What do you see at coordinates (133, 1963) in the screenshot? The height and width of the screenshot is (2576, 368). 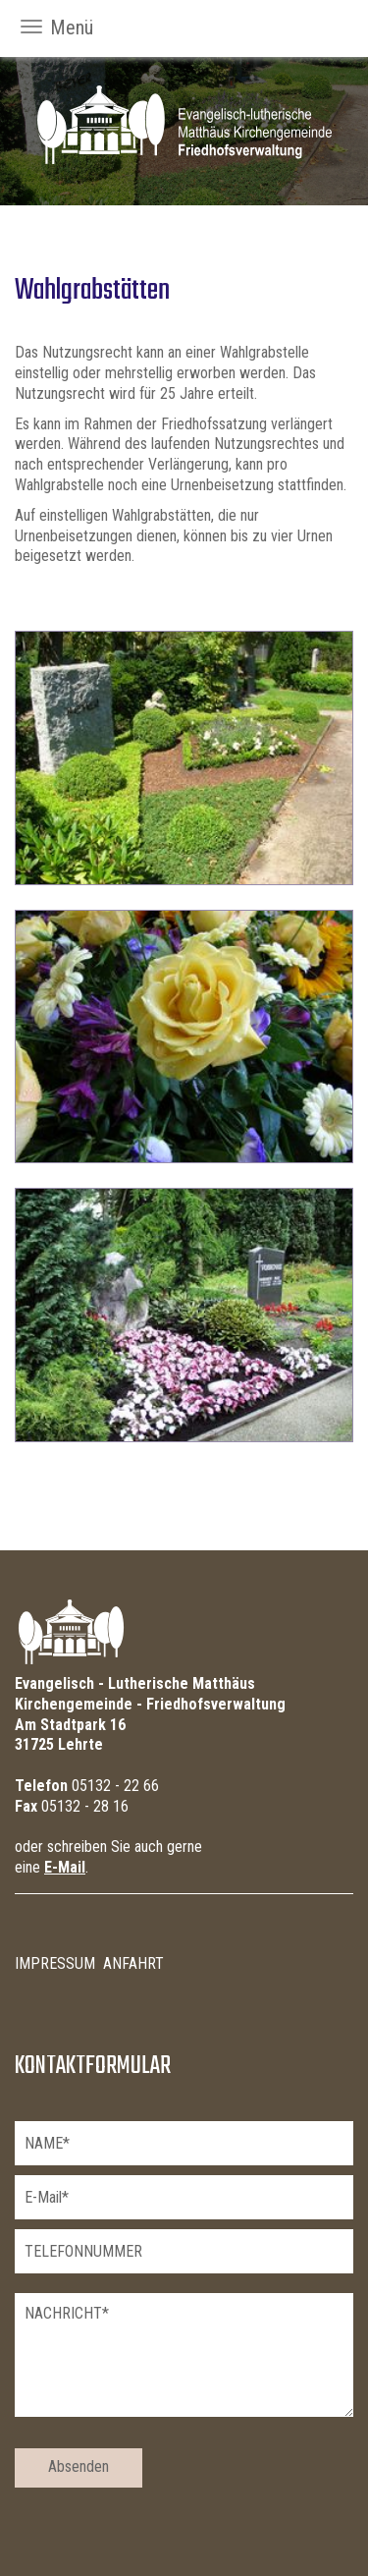 I see `Anfahrt` at bounding box center [133, 1963].